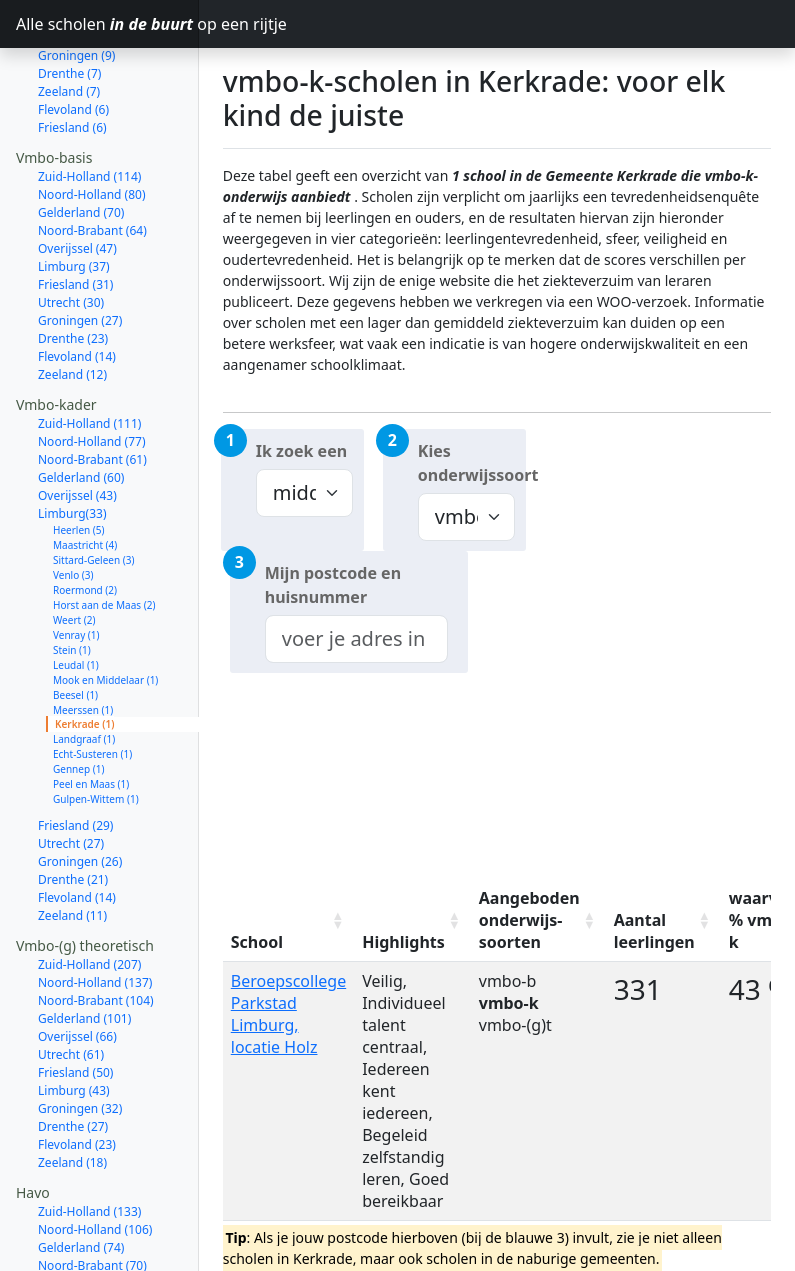  Describe the element at coordinates (72, 303) in the screenshot. I see `Zeeland (12)` at that location.